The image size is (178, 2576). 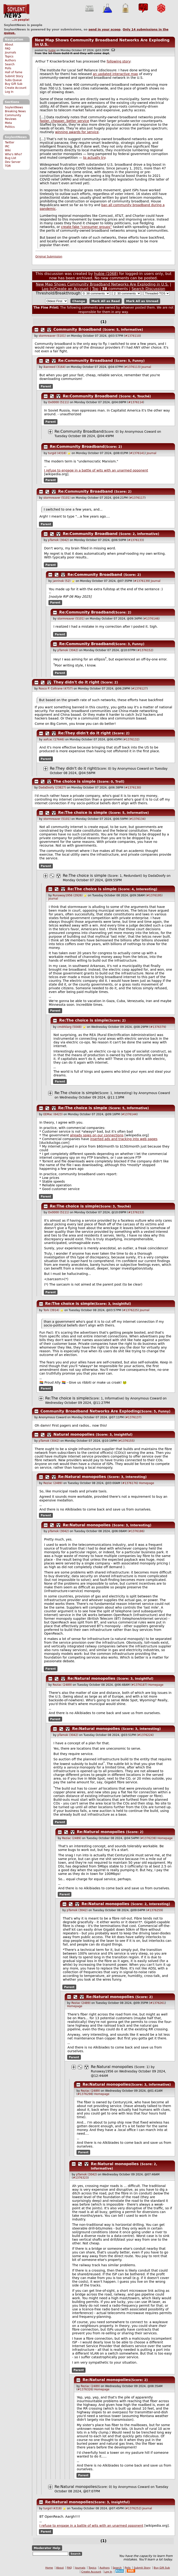 I want to click on ikanreed (3164), so click(x=54, y=367).